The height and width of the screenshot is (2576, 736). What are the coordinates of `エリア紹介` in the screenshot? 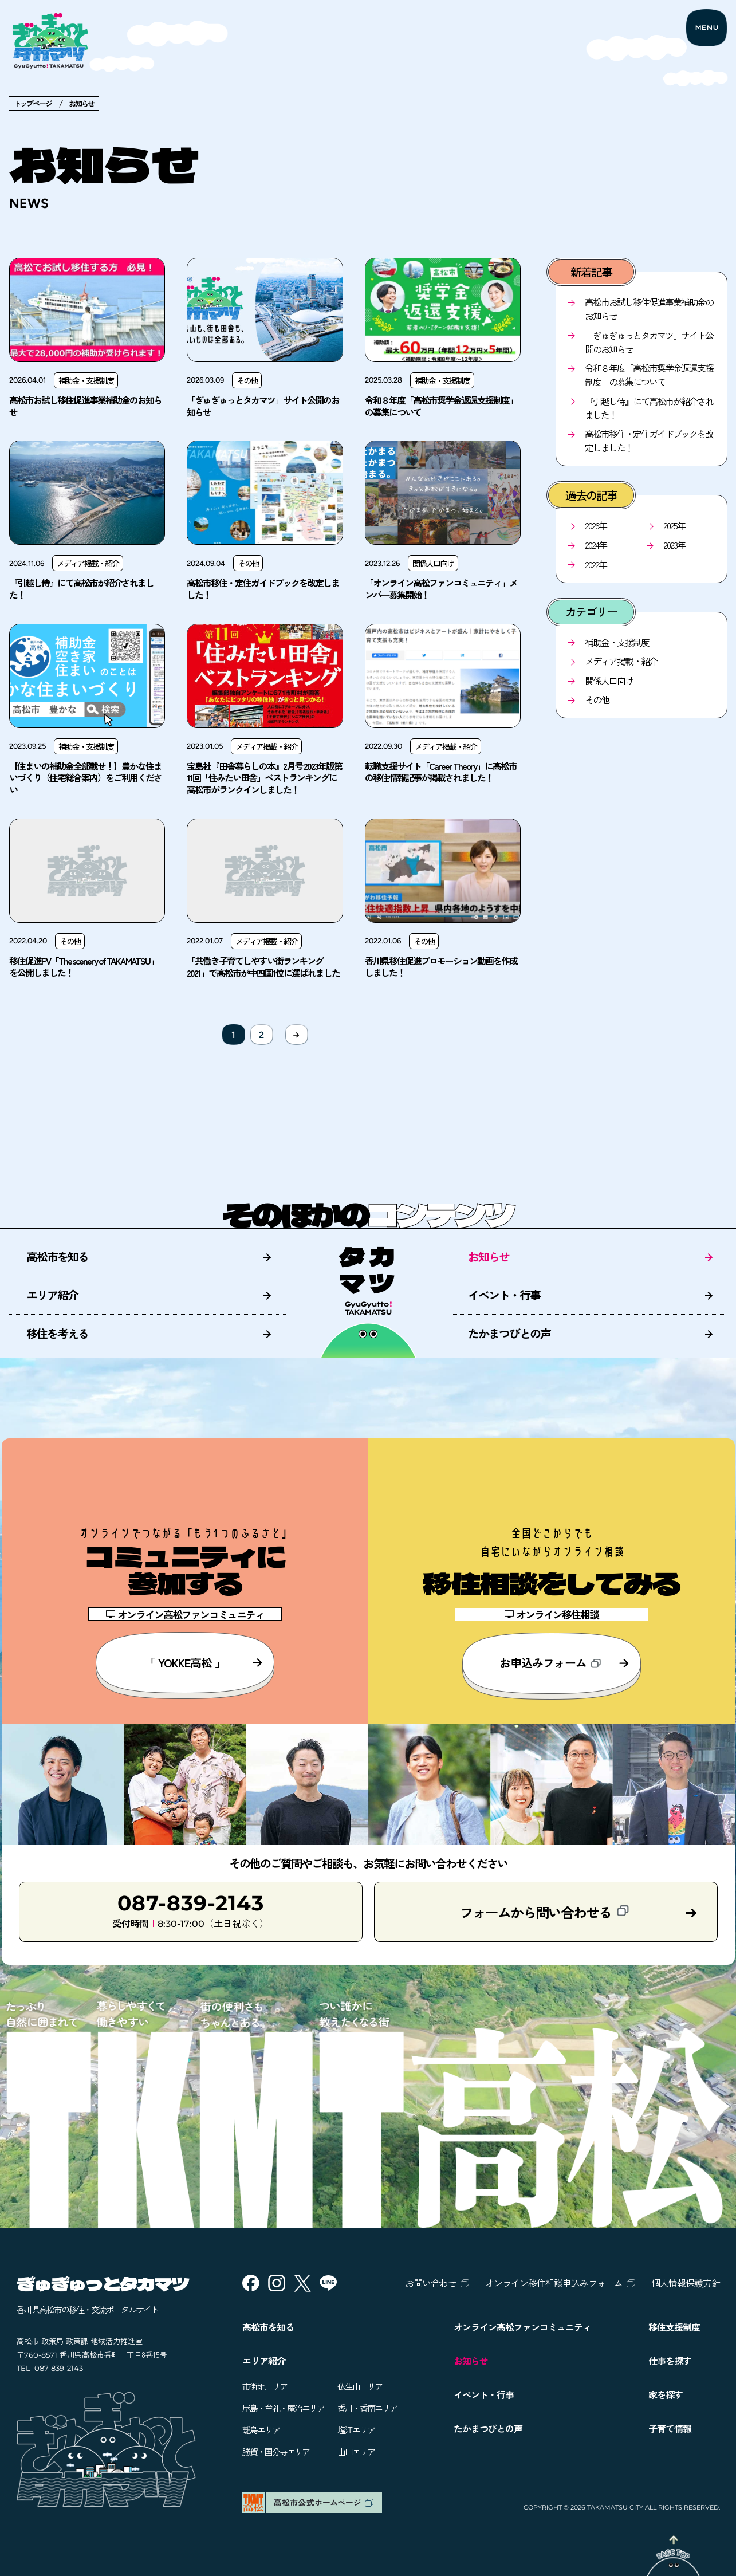 It's located at (52, 1295).